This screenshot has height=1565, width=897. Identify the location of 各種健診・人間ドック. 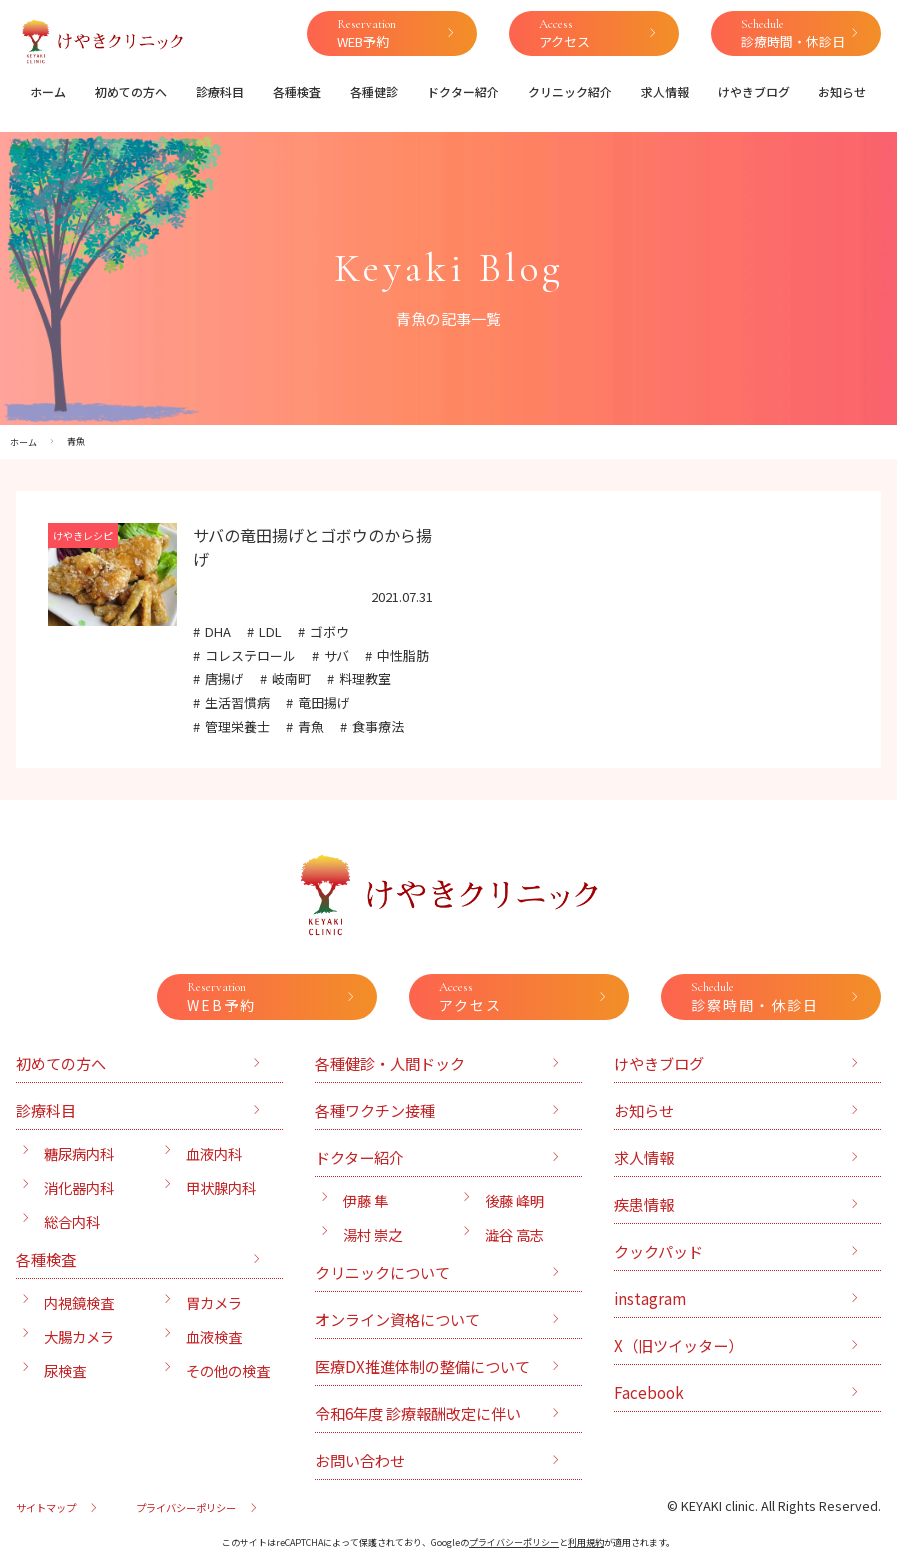
(390, 1063).